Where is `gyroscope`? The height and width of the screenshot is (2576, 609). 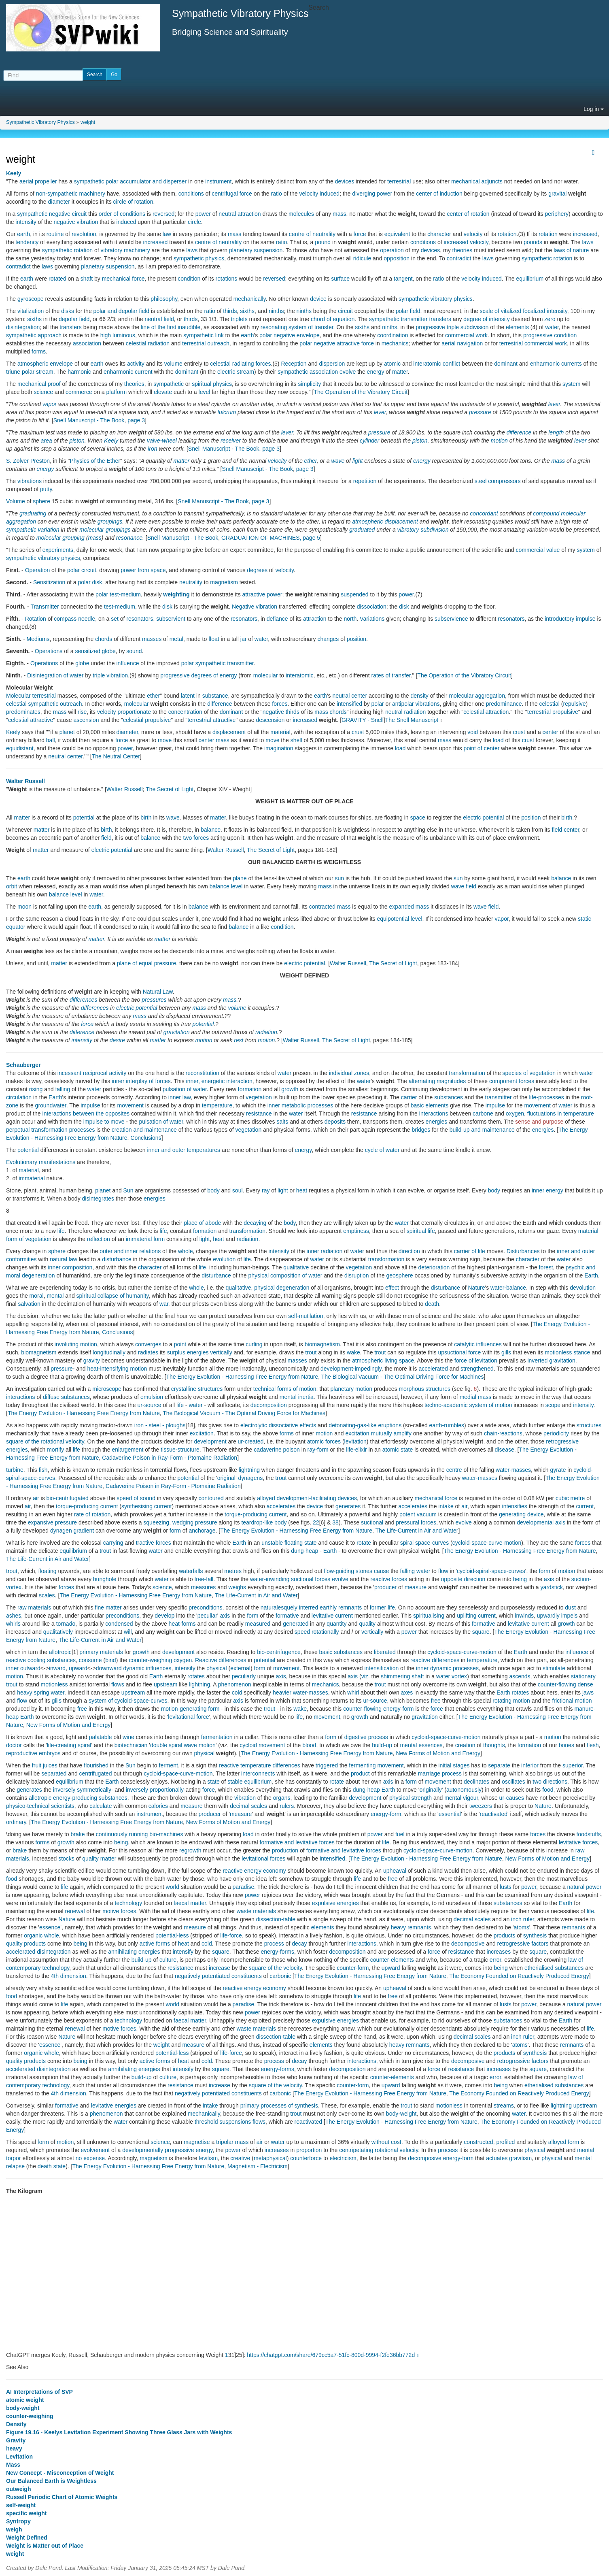
gyroscope is located at coordinates (30, 299).